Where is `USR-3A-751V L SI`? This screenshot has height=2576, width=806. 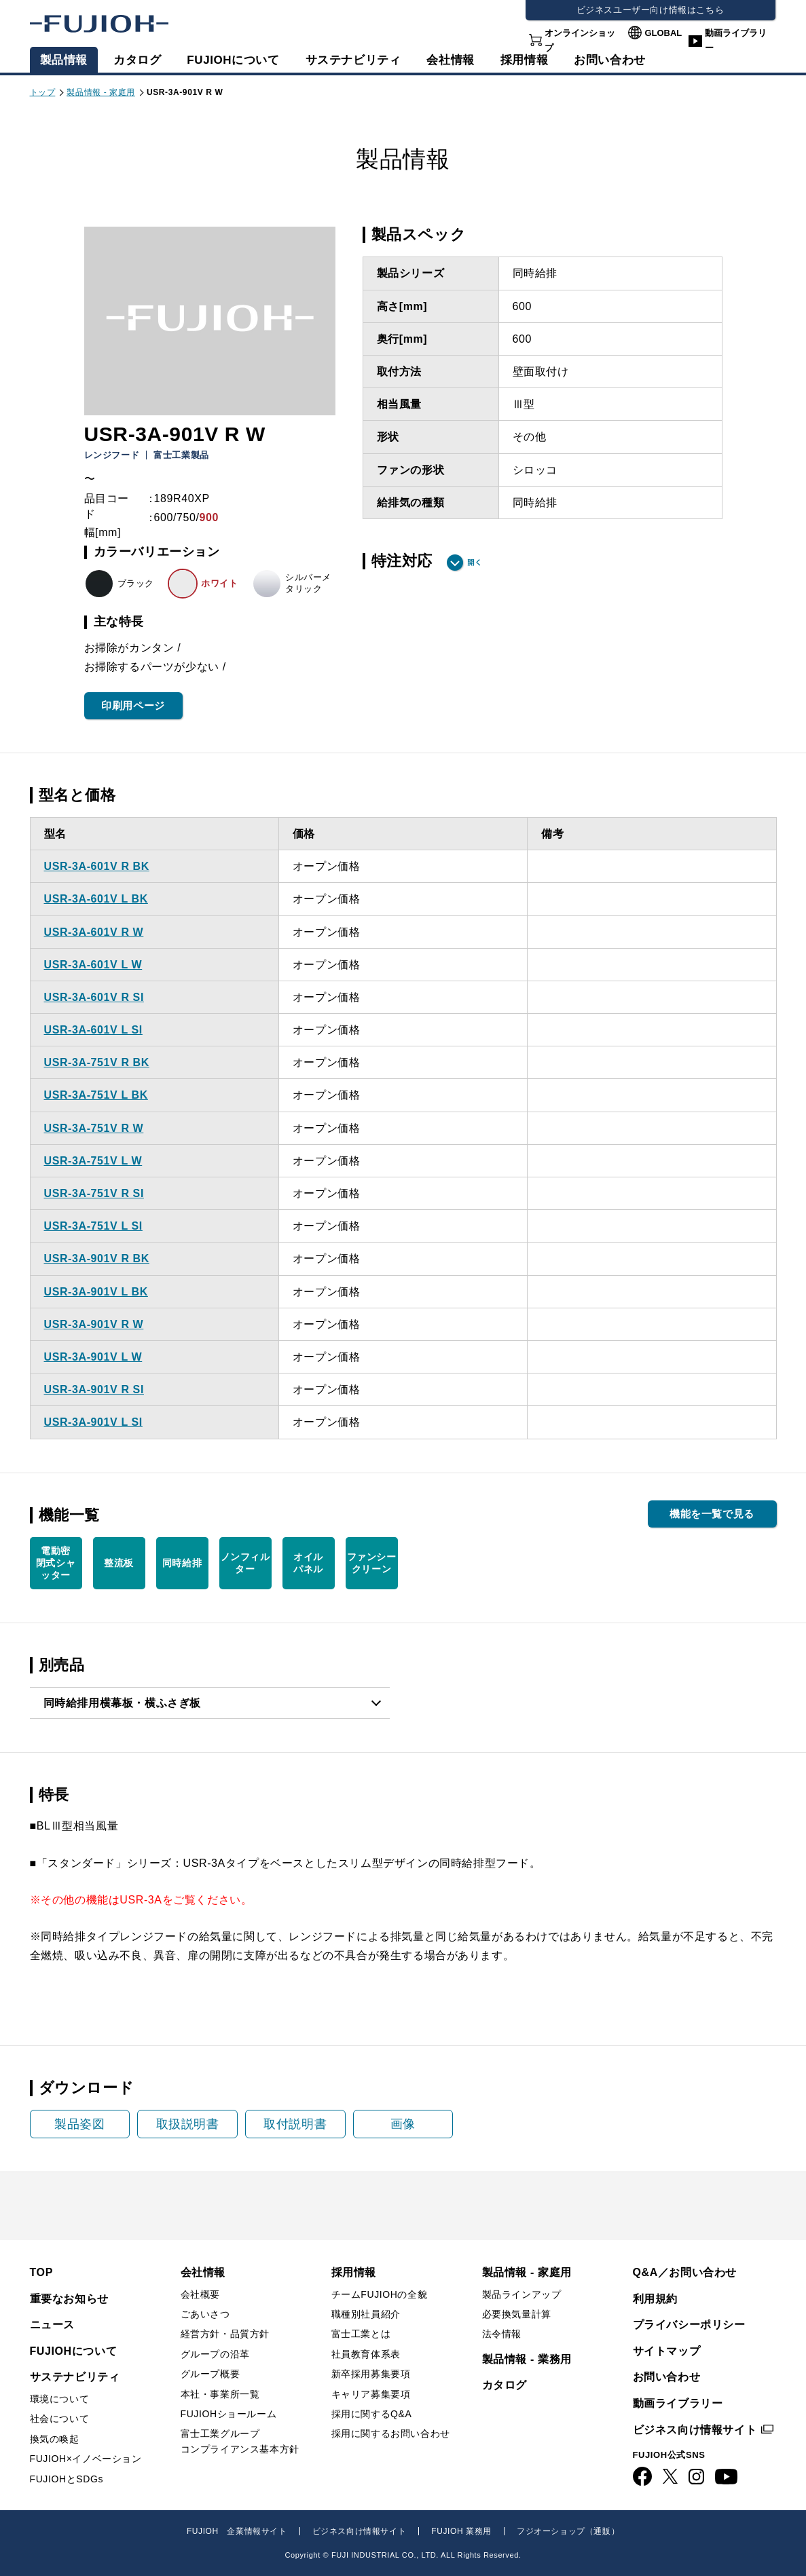 USR-3A-751V L SI is located at coordinates (93, 1226).